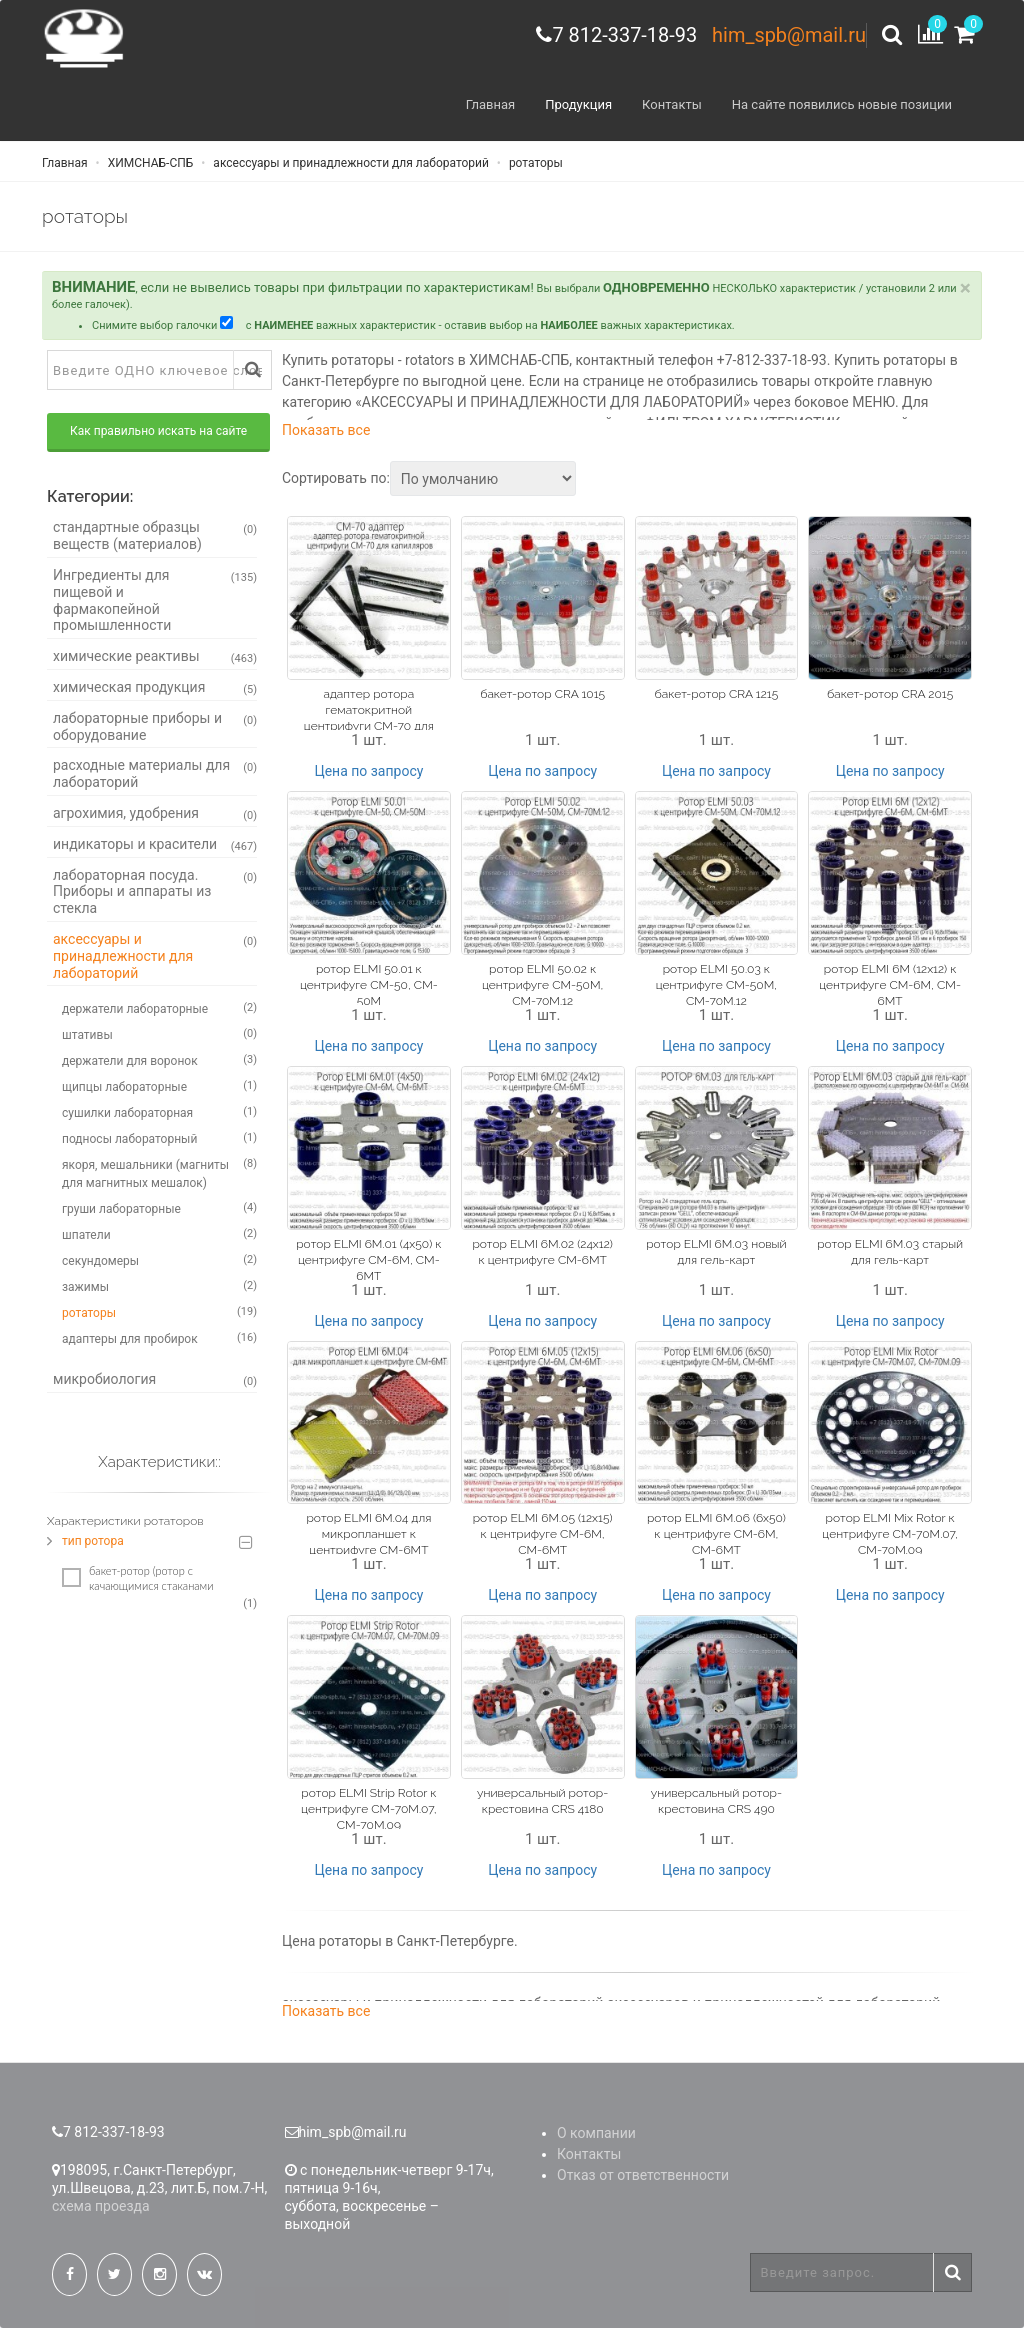  I want to click on Продукция, so click(578, 104).